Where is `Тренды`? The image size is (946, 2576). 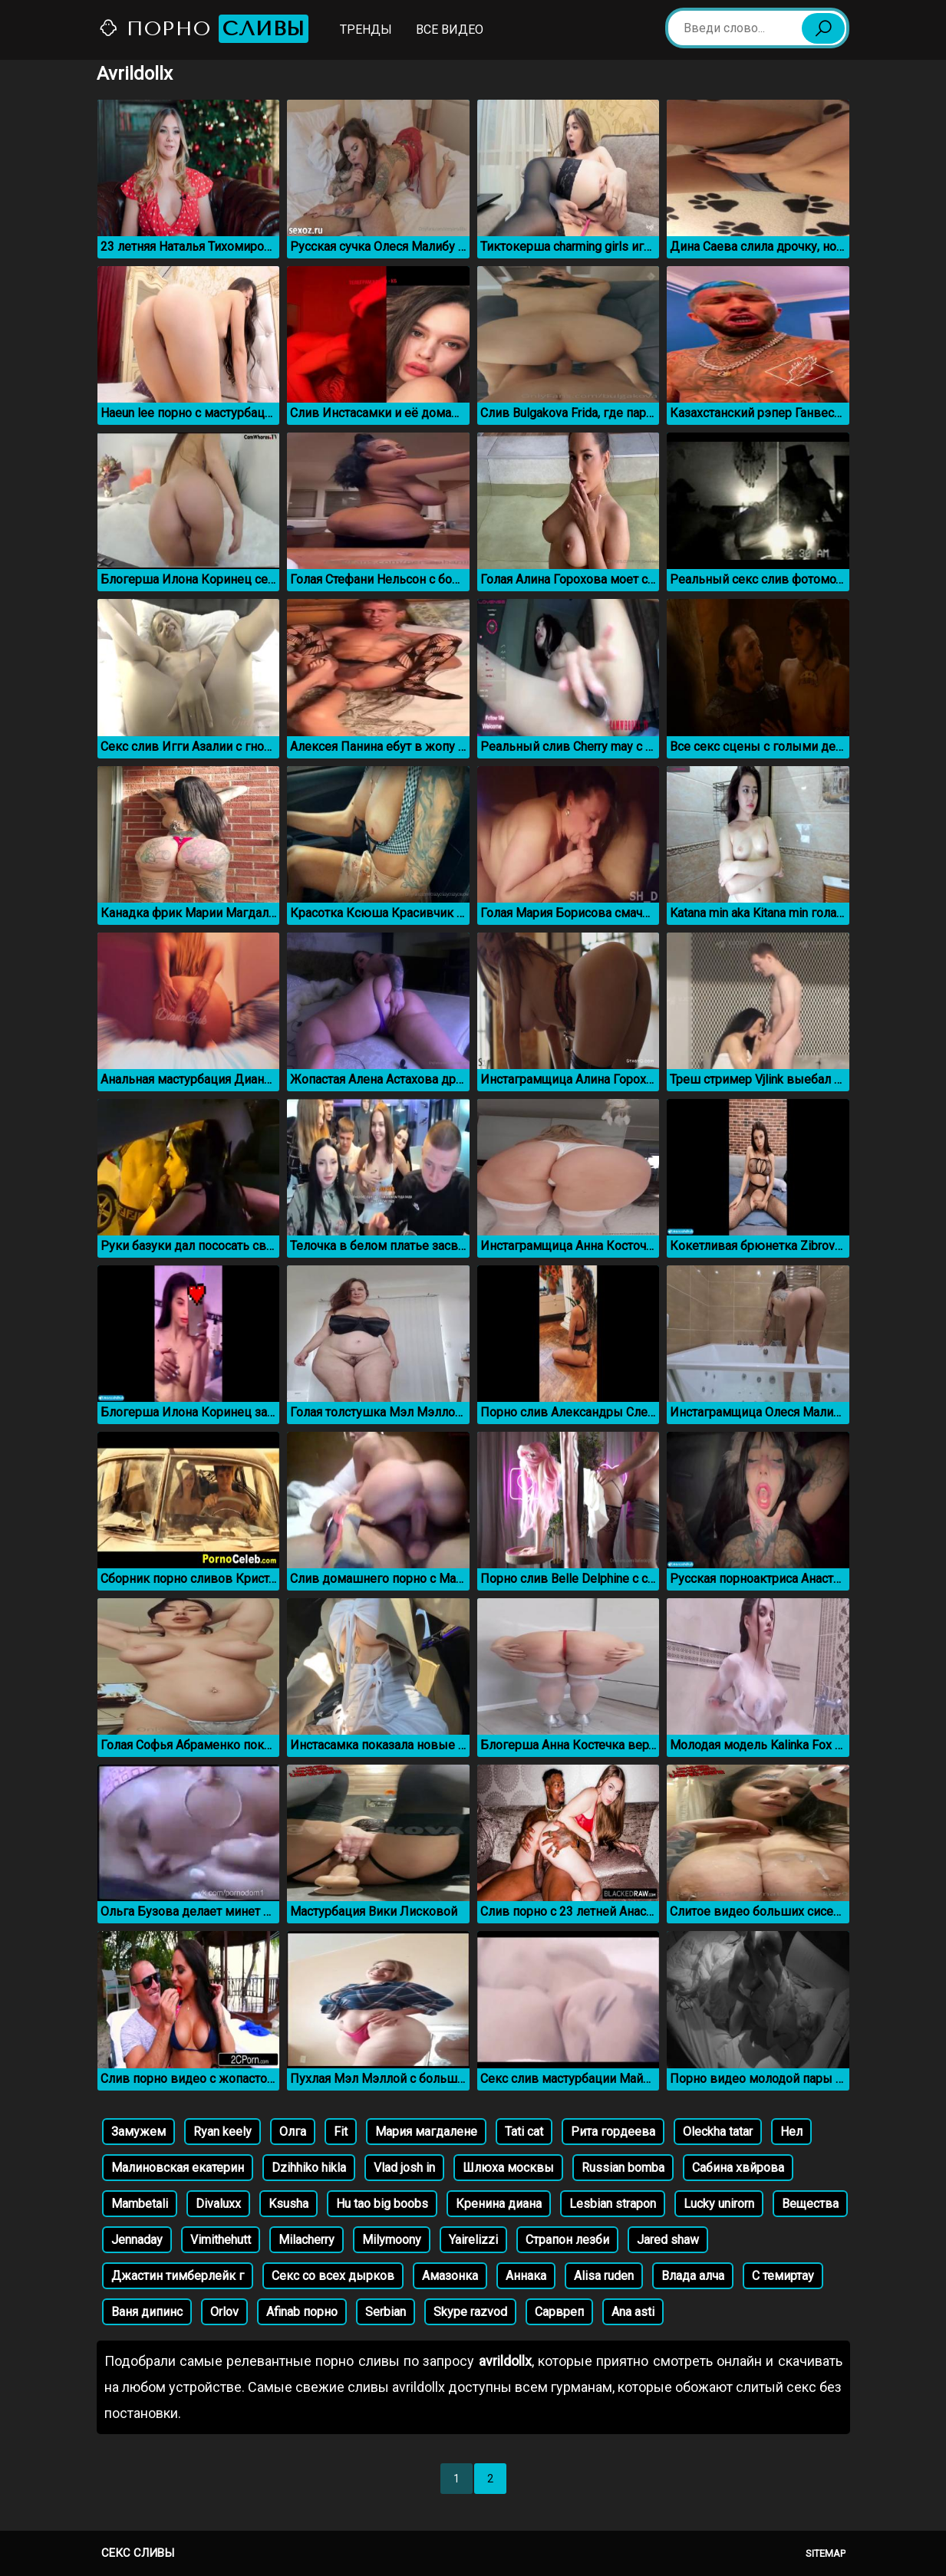 Тренды is located at coordinates (366, 29).